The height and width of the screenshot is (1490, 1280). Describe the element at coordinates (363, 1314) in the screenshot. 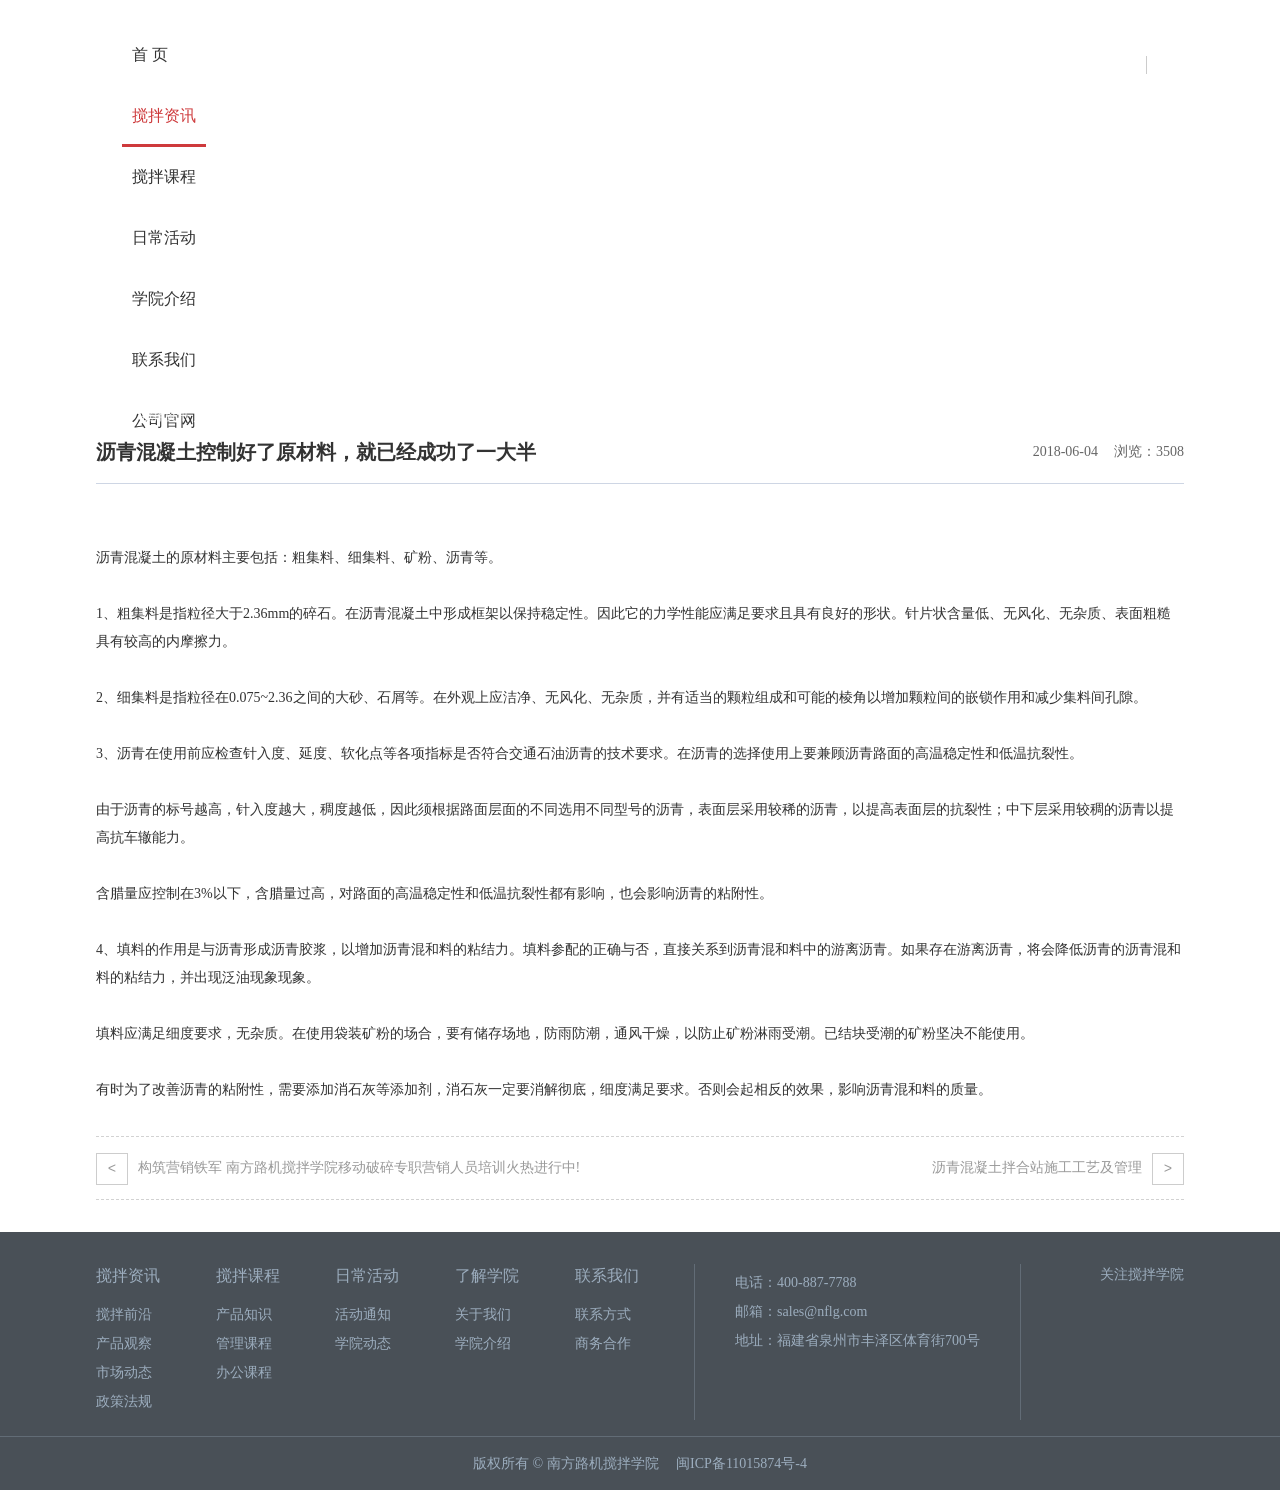

I see `活动通知` at that location.